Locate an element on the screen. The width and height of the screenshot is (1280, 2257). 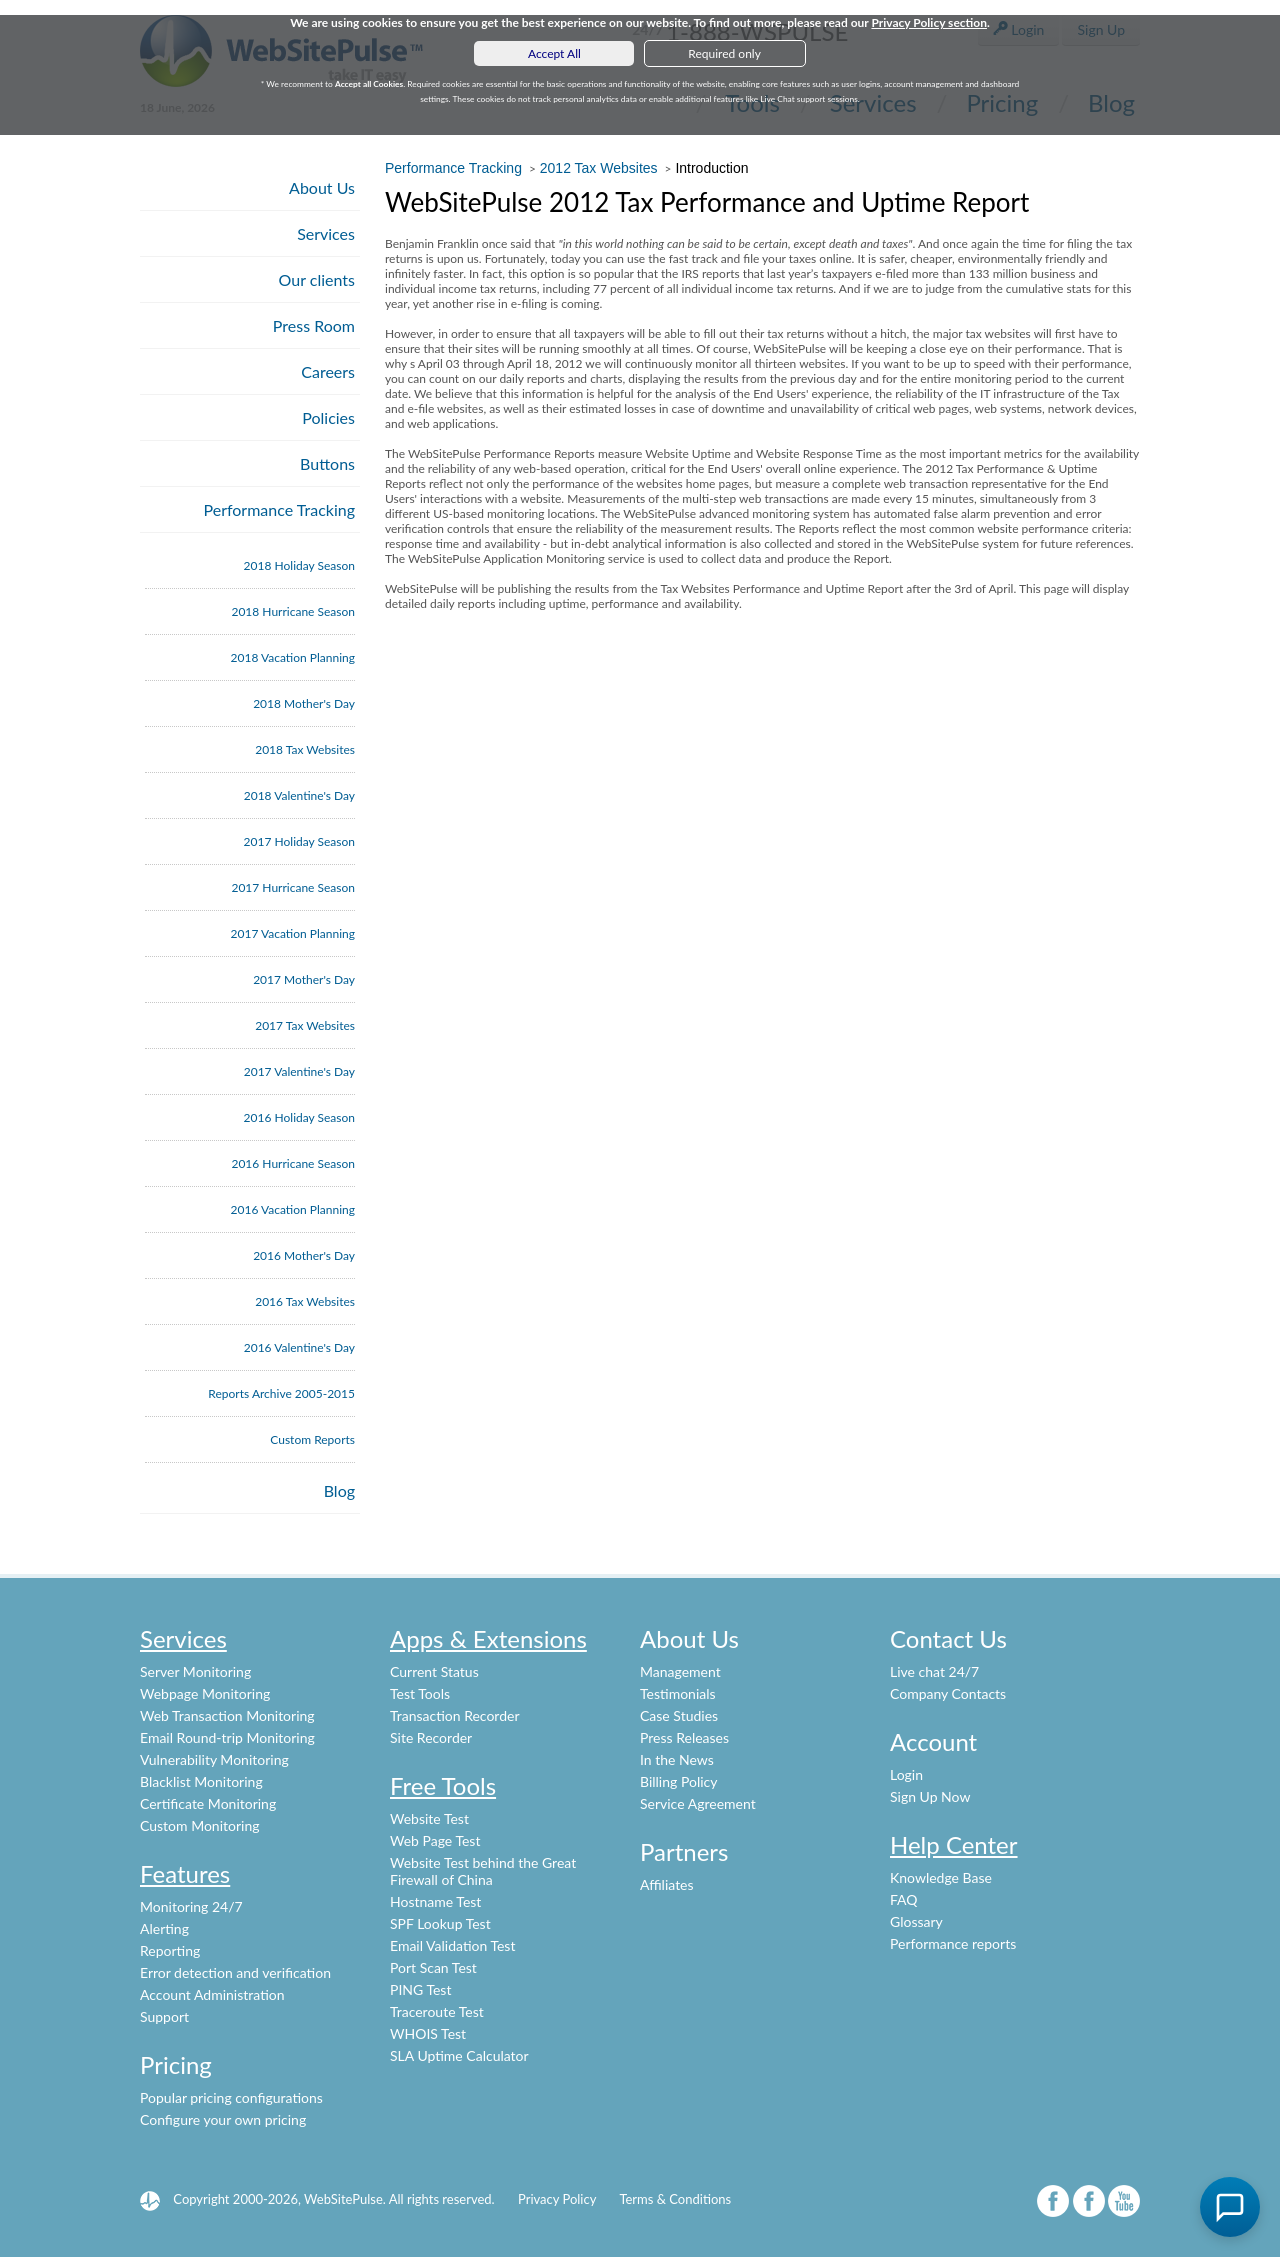
Help Center is located at coordinates (954, 1844).